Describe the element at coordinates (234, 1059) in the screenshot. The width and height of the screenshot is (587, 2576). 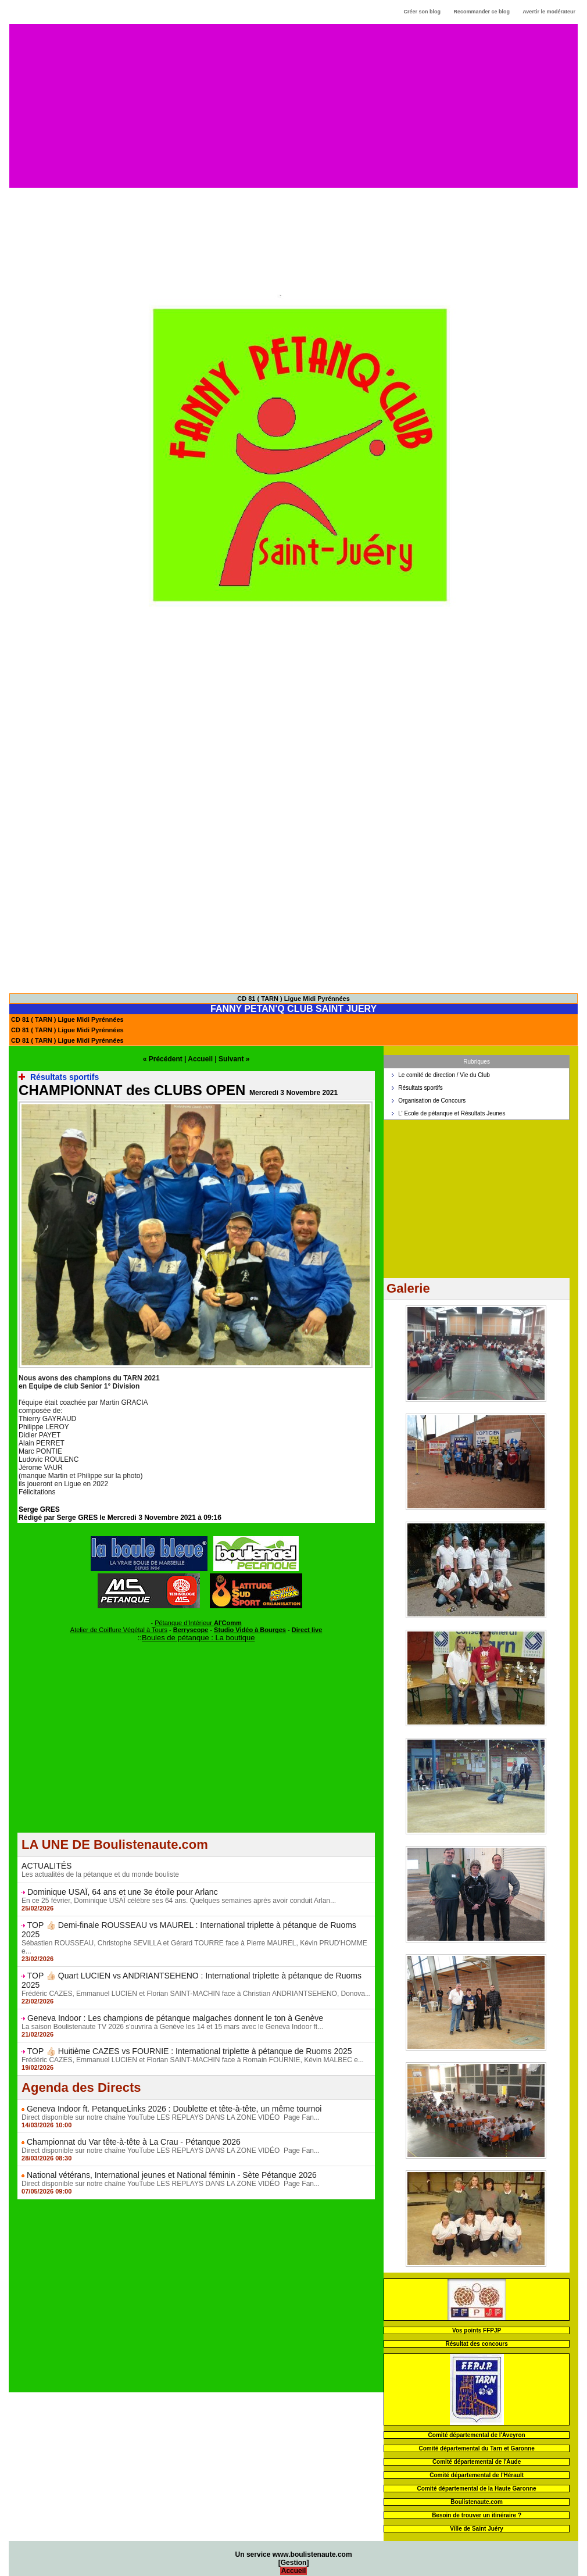
I see `Suivant »` at that location.